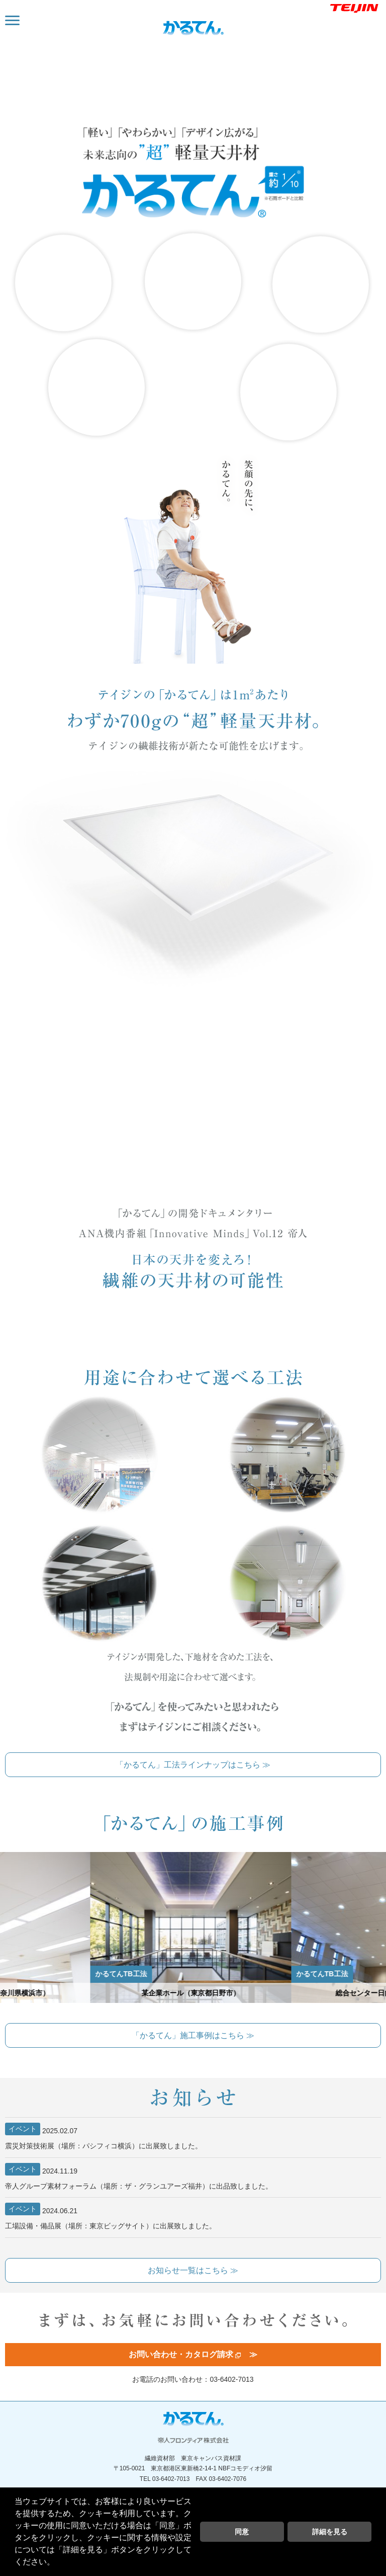  Describe the element at coordinates (110, 2216) in the screenshot. I see `工場設備・備品展（場所：東京ビッグサイト）に出展致しました。` at that location.